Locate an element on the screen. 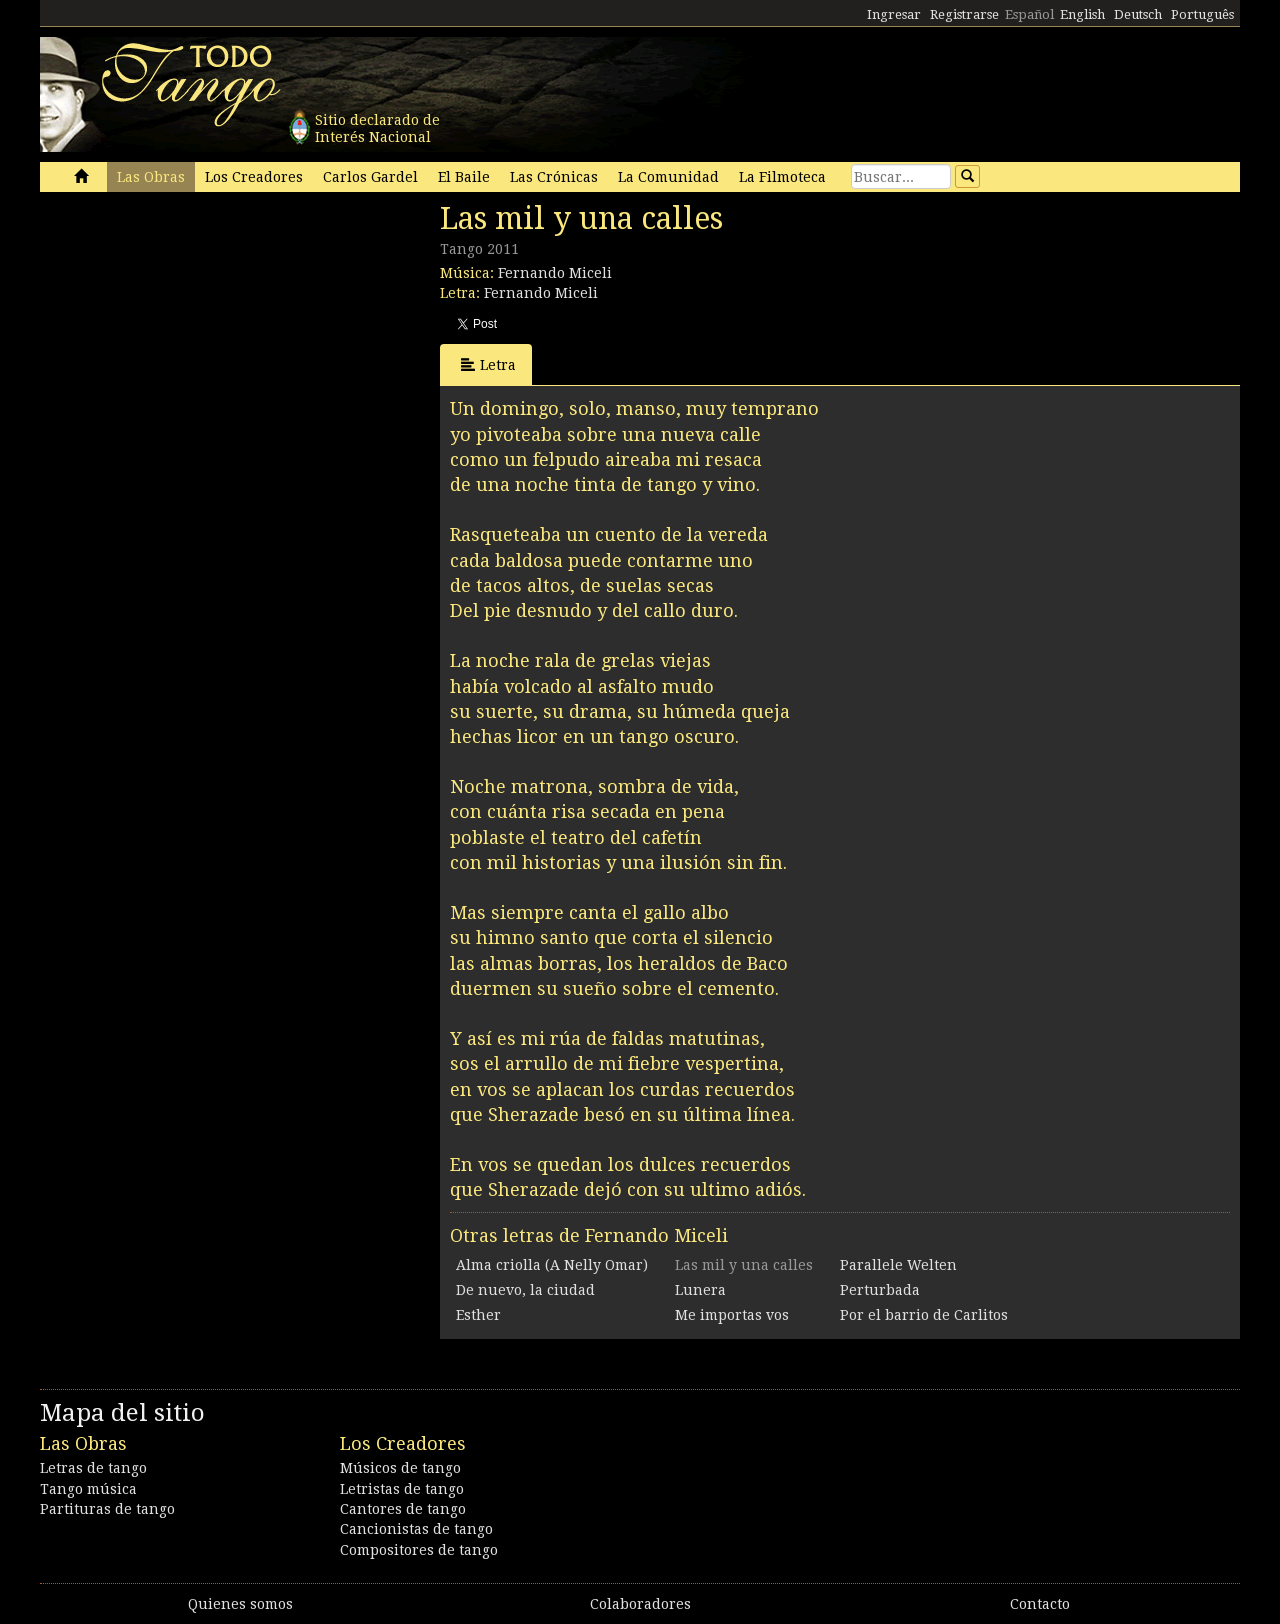 The image size is (1280, 1624). La Comunidad is located at coordinates (668, 177).